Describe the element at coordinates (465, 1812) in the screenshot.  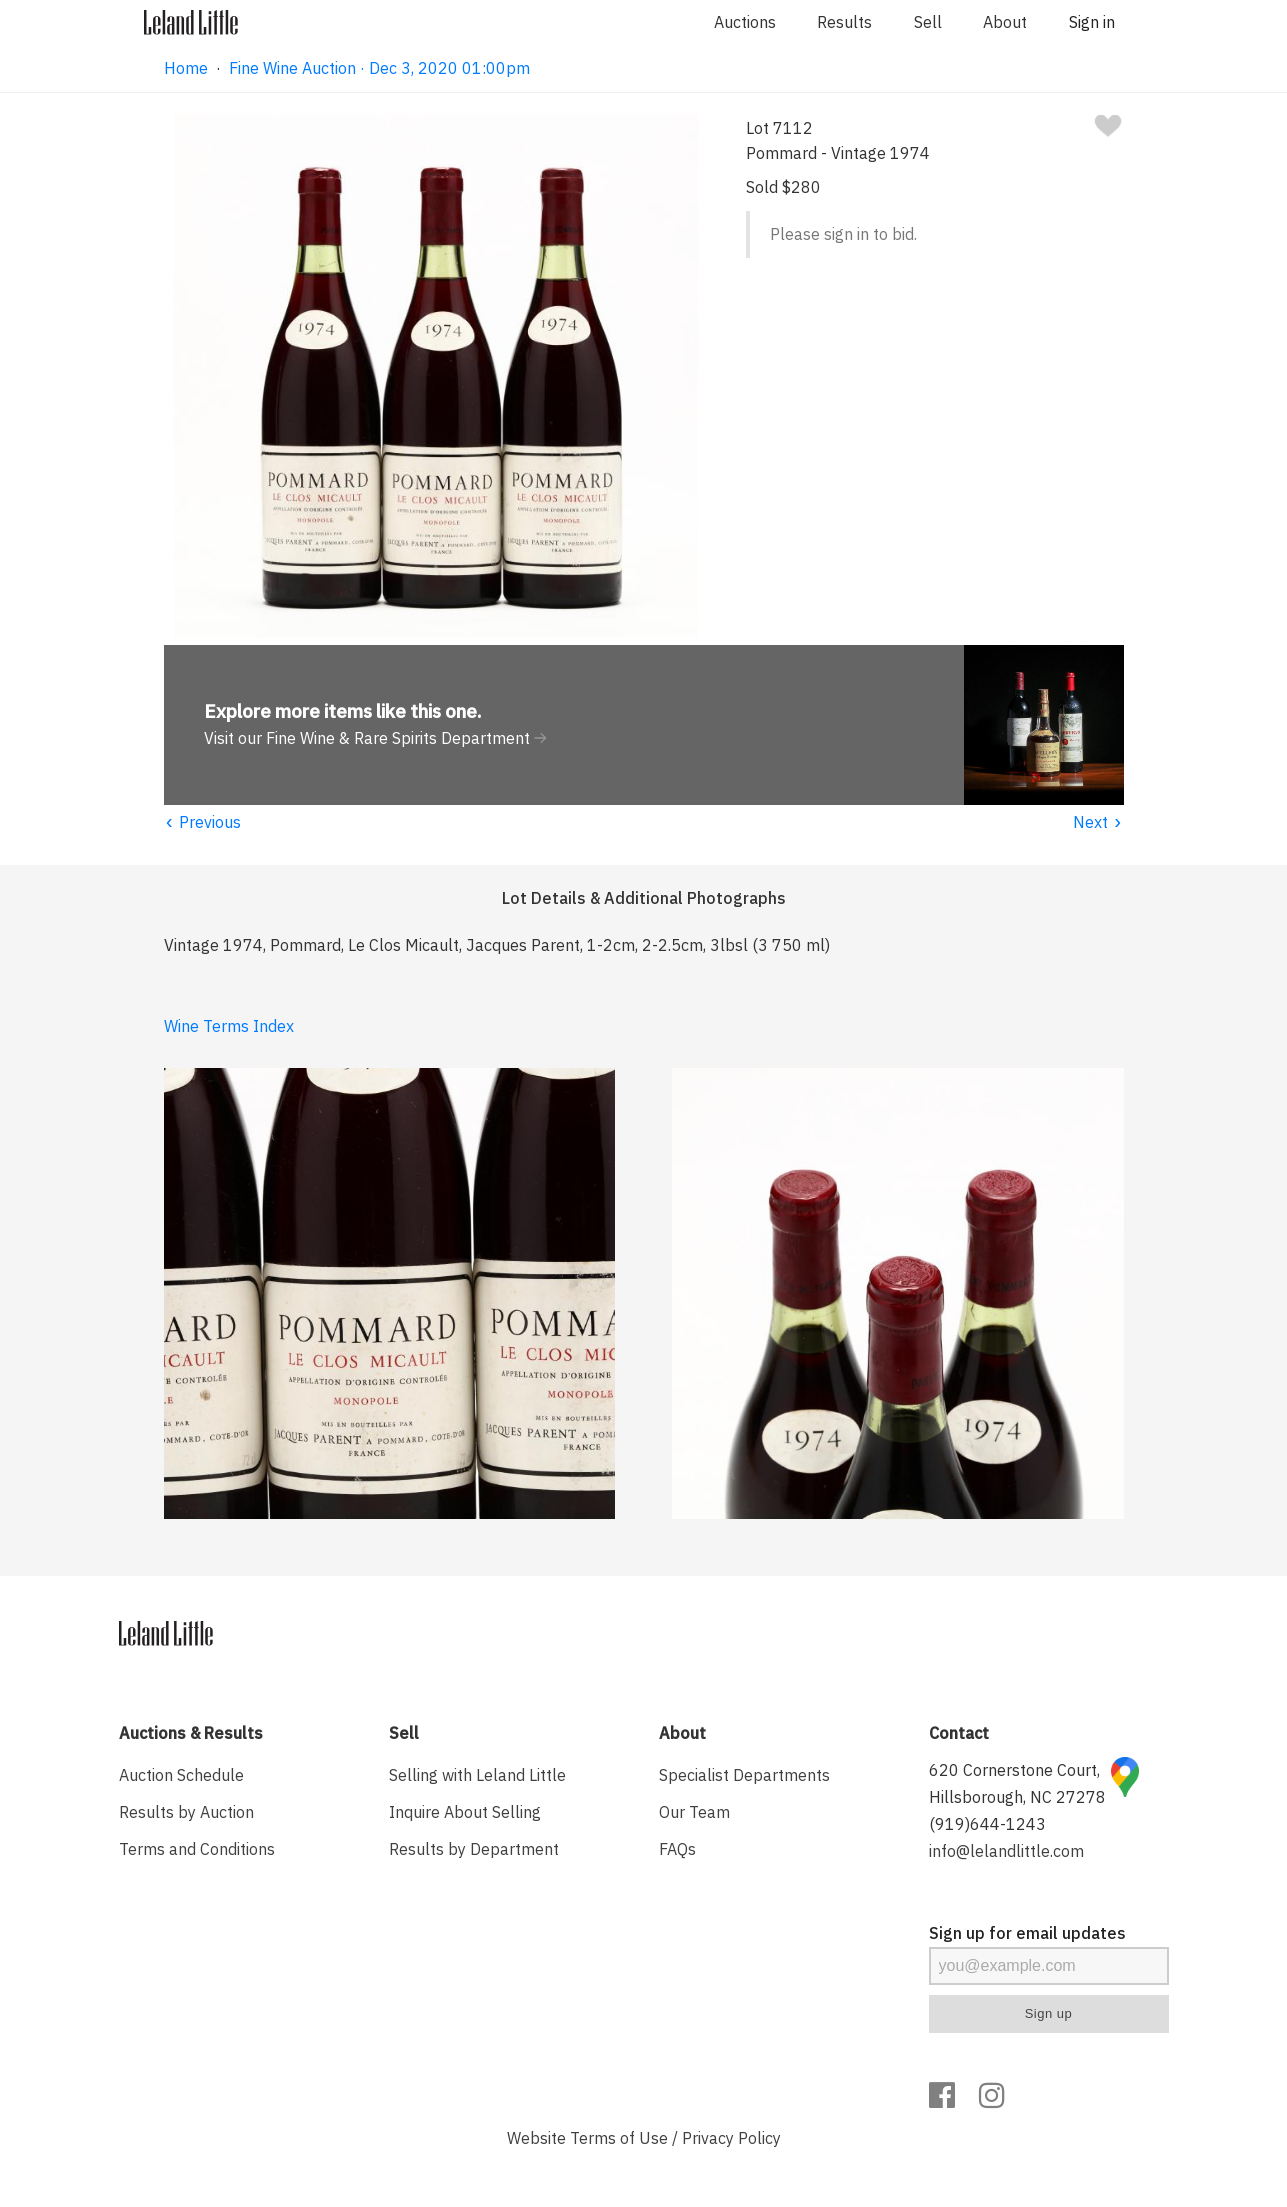
I see `Inquire About Selling` at that location.